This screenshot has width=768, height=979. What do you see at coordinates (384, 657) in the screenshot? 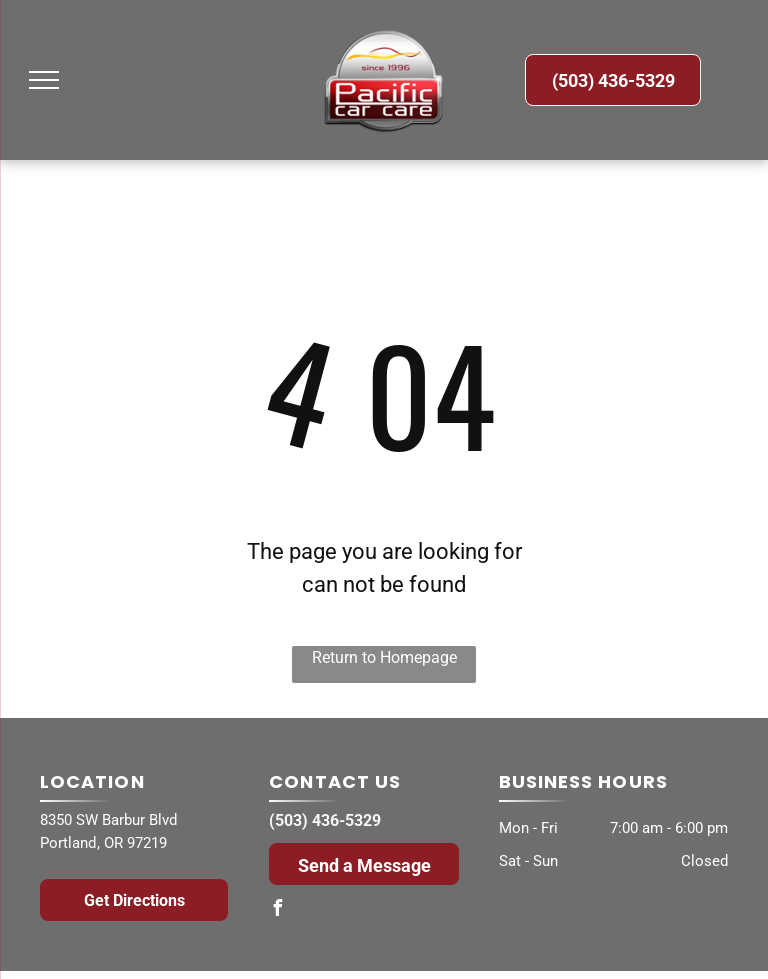
I see `Return to Homepage` at bounding box center [384, 657].